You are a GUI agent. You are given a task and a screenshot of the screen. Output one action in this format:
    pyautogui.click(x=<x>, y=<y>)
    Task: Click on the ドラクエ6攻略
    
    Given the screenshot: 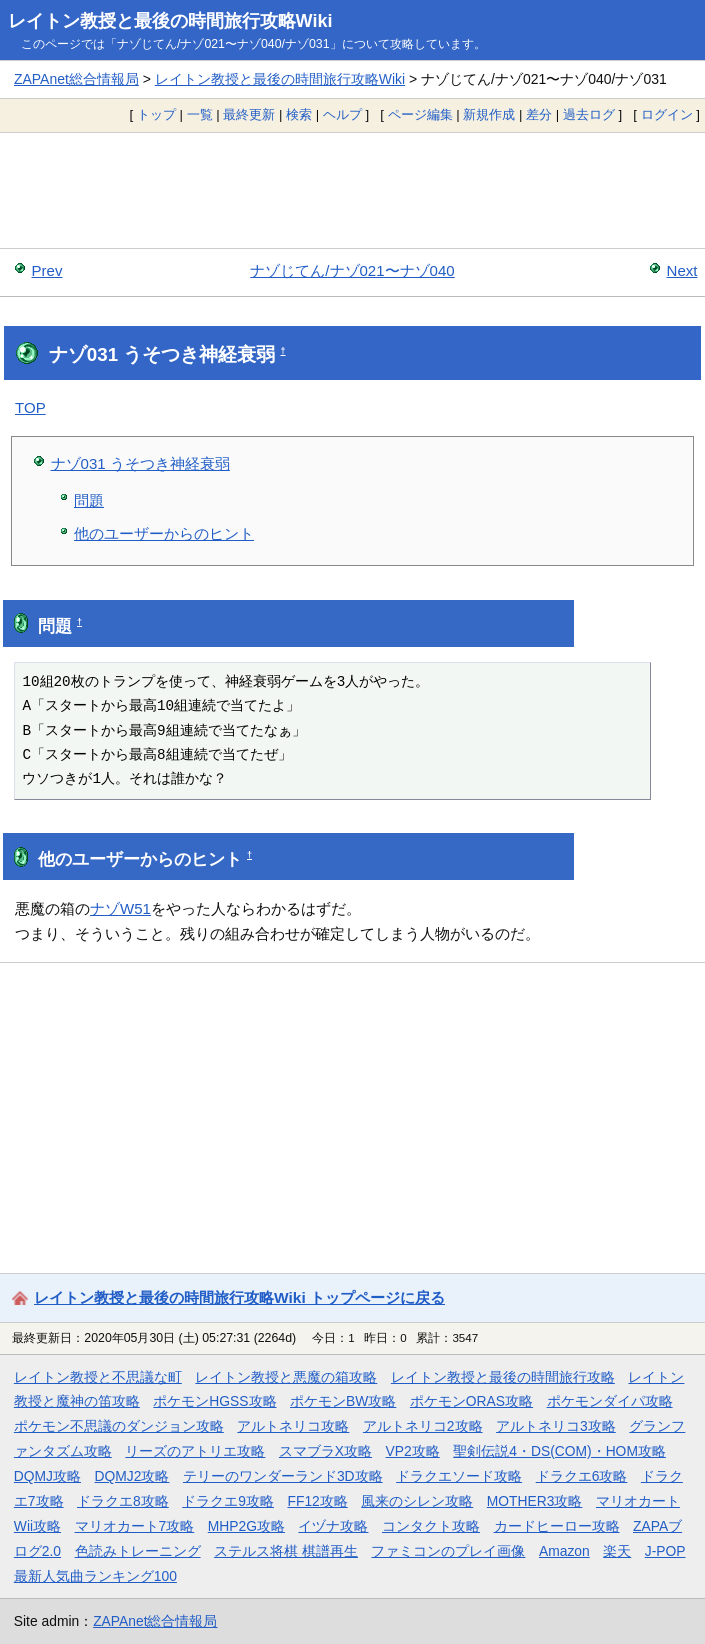 What is the action you would take?
    pyautogui.click(x=582, y=1476)
    